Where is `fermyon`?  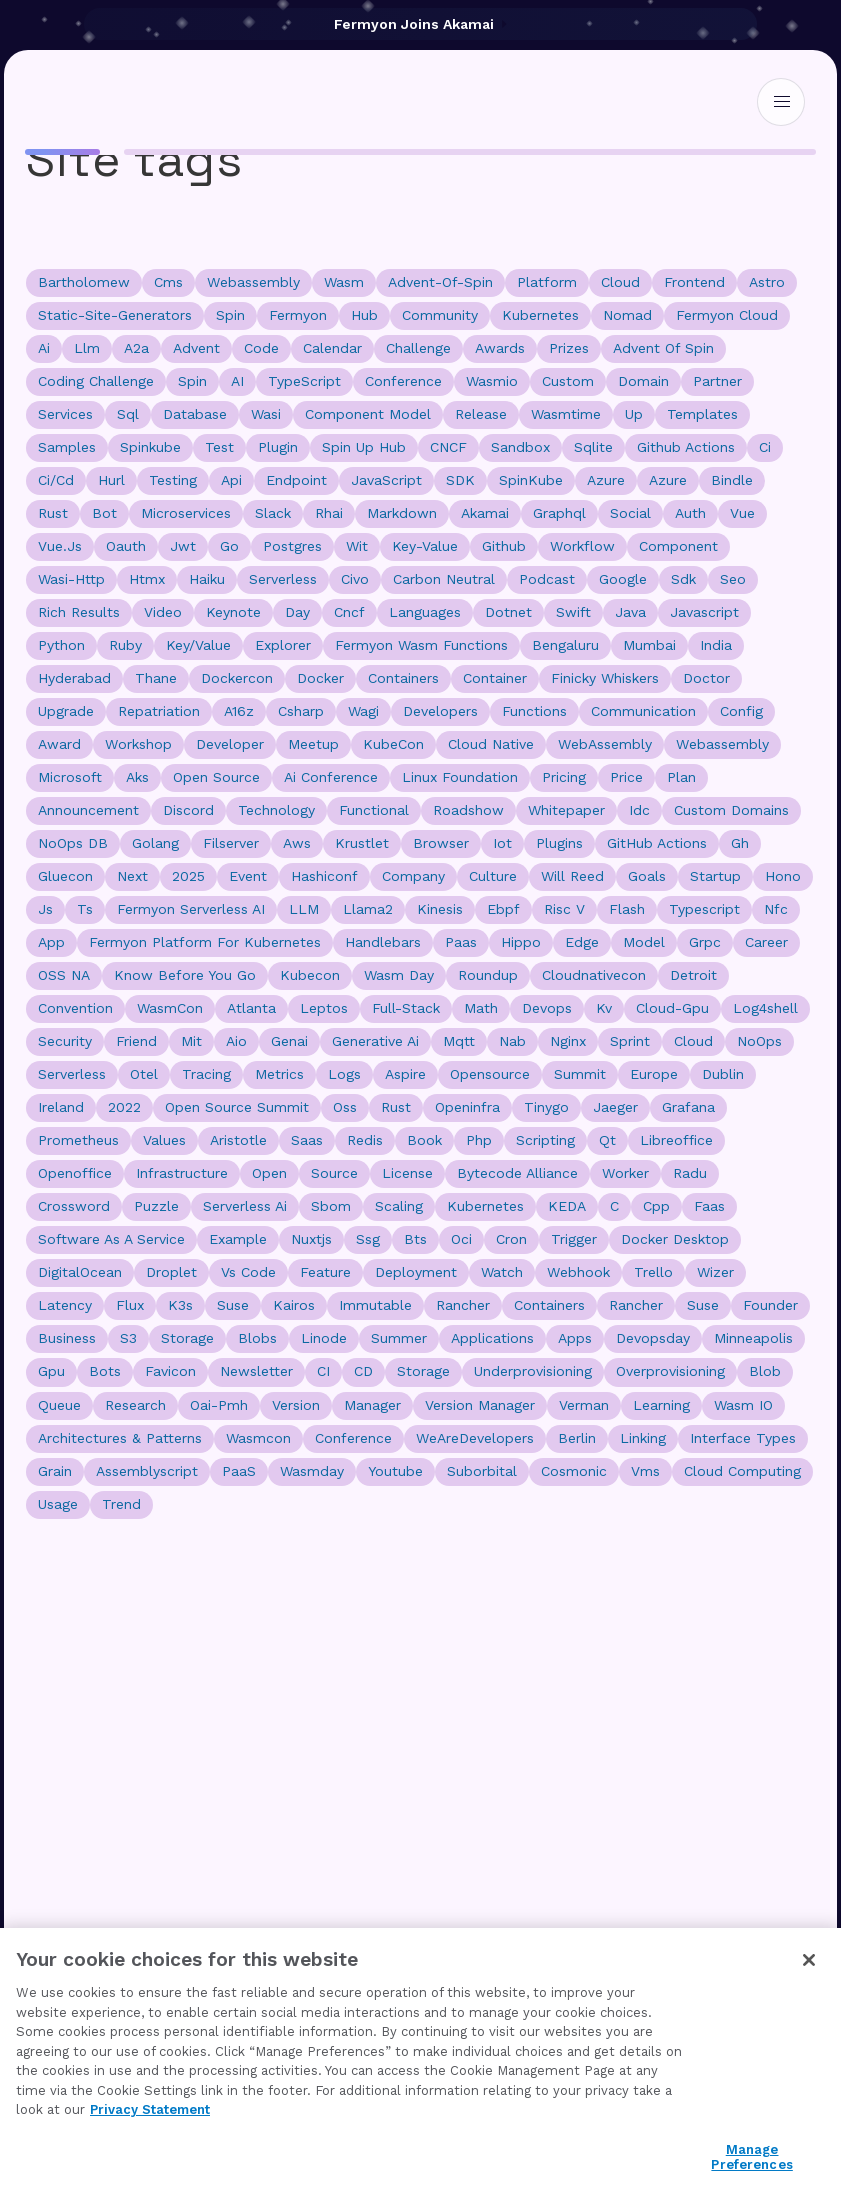
fermyon is located at coordinates (298, 315).